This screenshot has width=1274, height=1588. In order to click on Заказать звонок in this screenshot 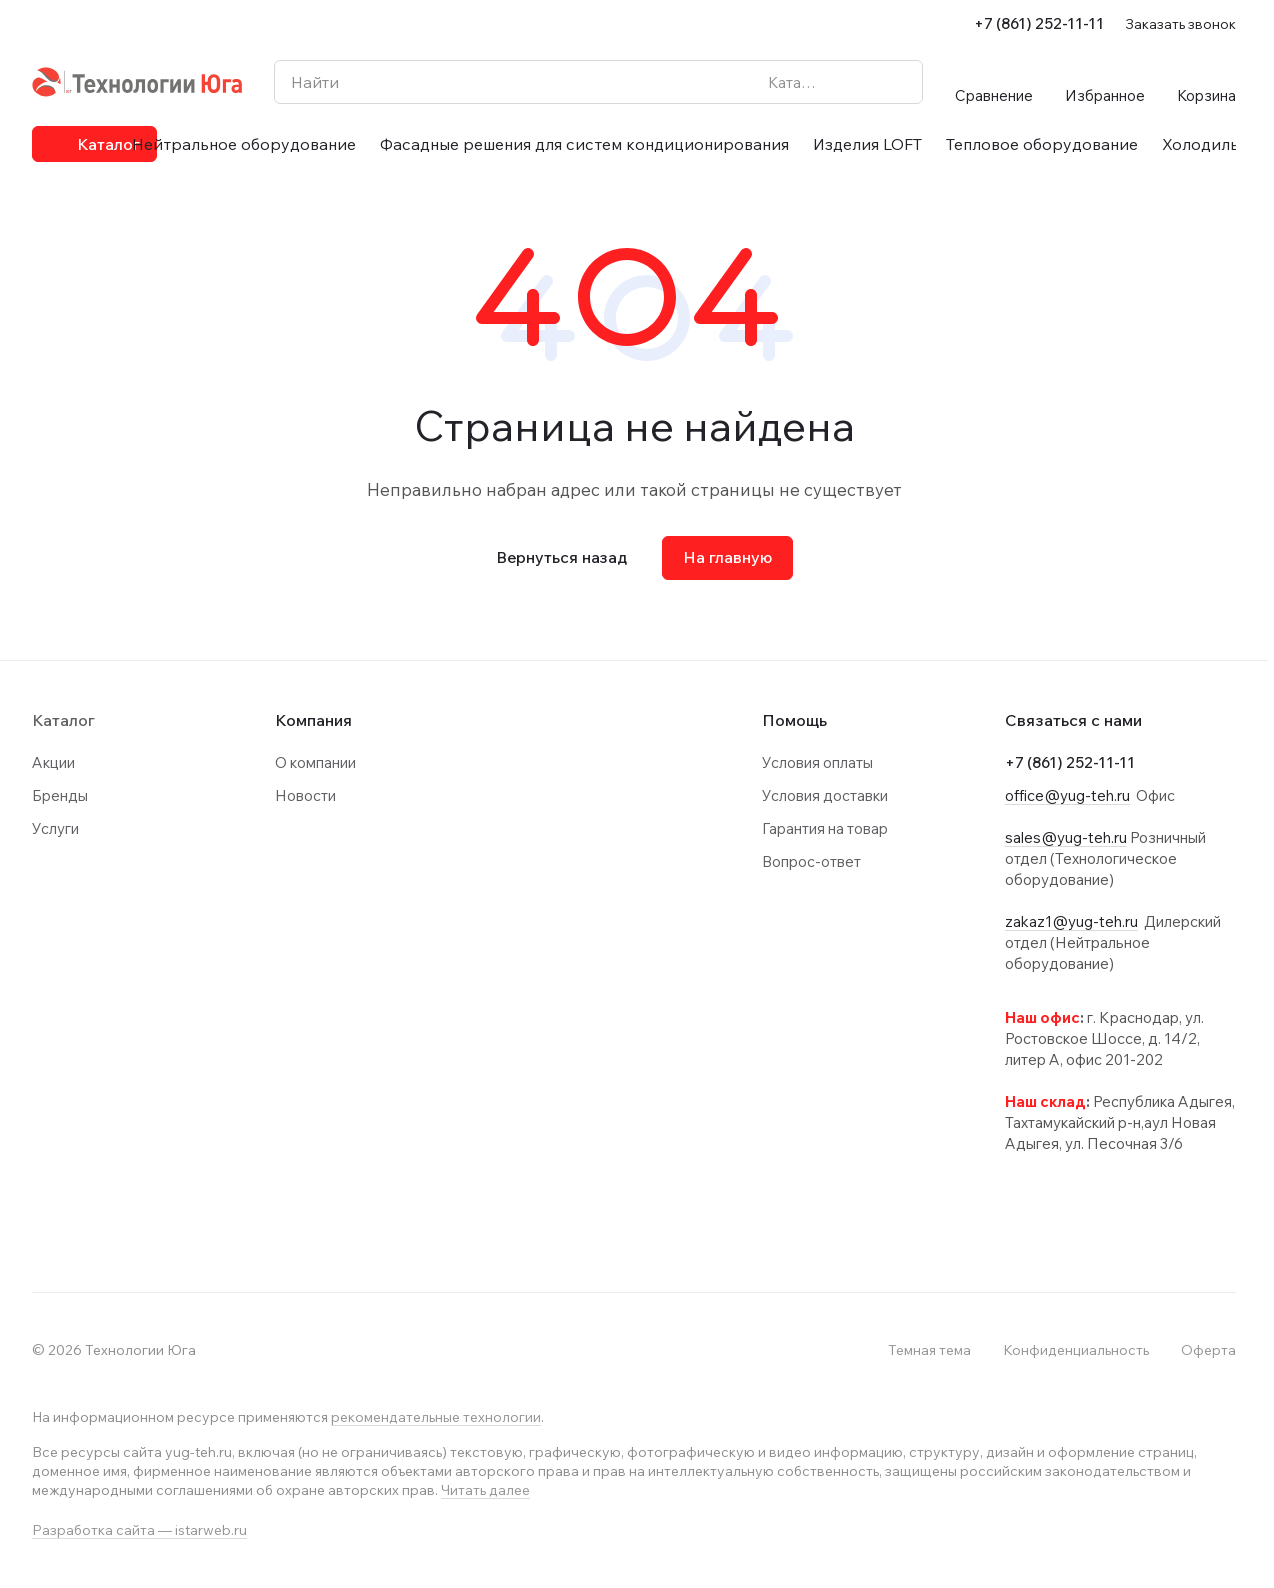, I will do `click(1180, 23)`.